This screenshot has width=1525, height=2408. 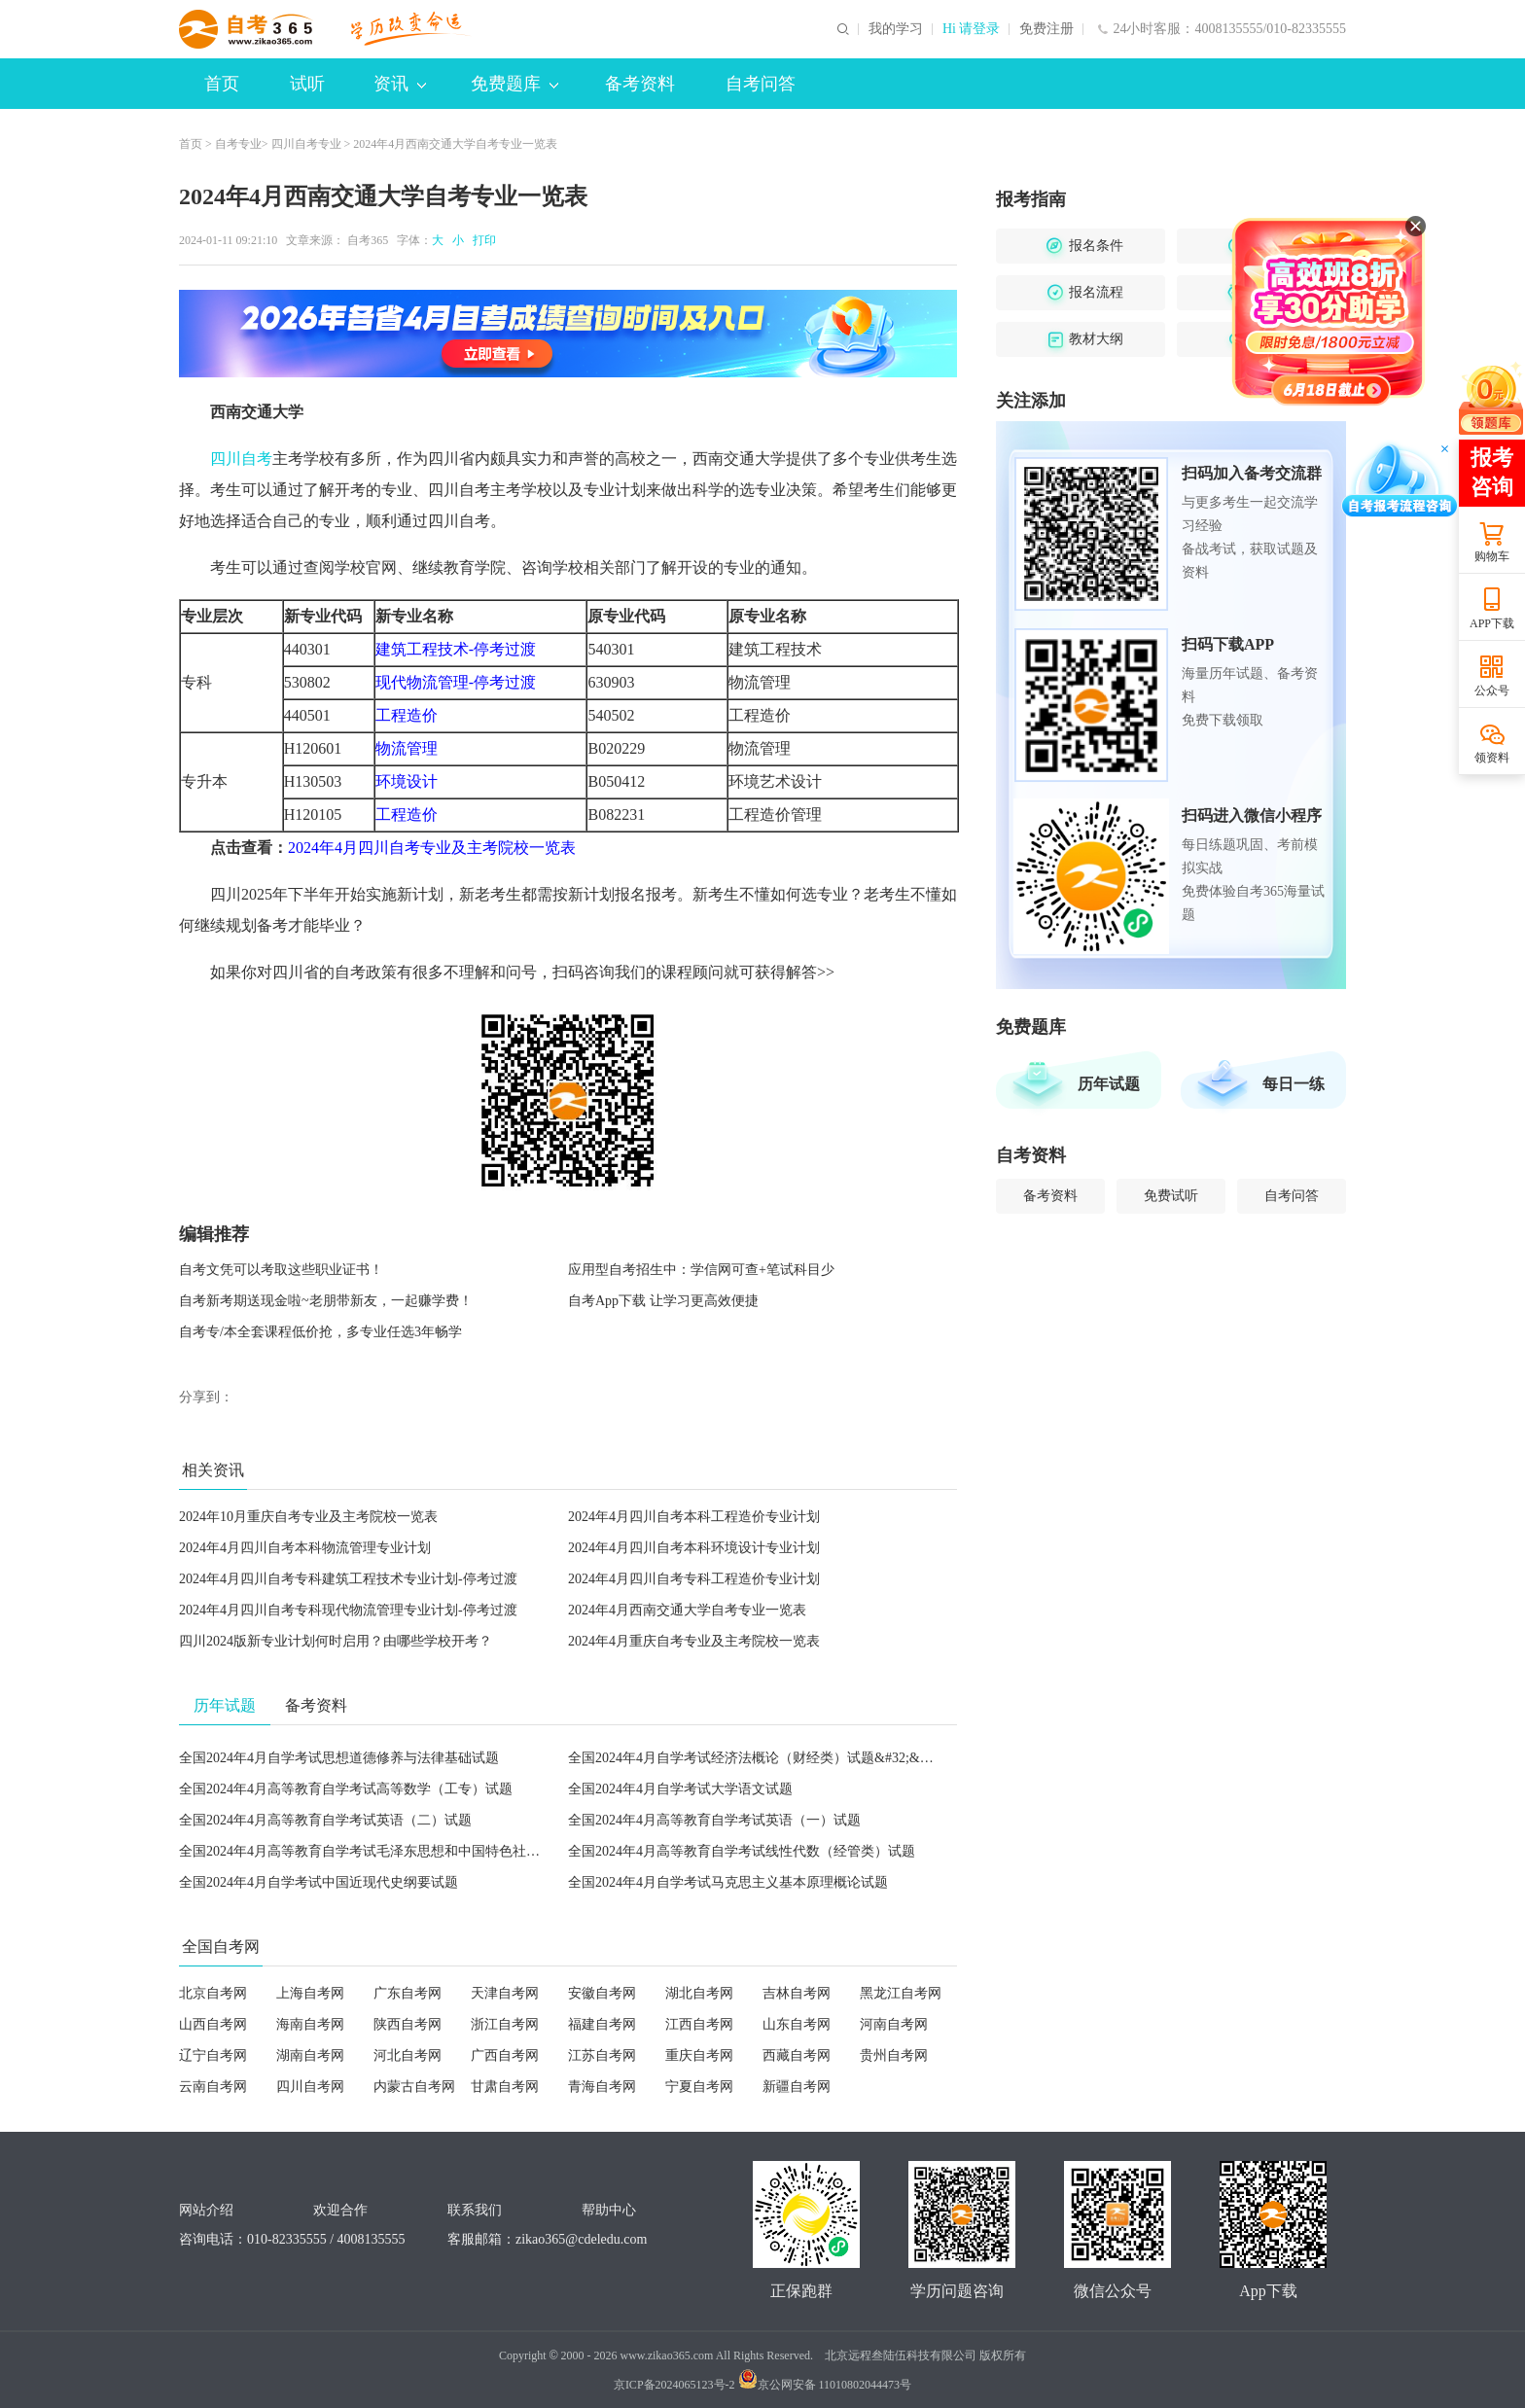 What do you see at coordinates (221, 83) in the screenshot?
I see `首页` at bounding box center [221, 83].